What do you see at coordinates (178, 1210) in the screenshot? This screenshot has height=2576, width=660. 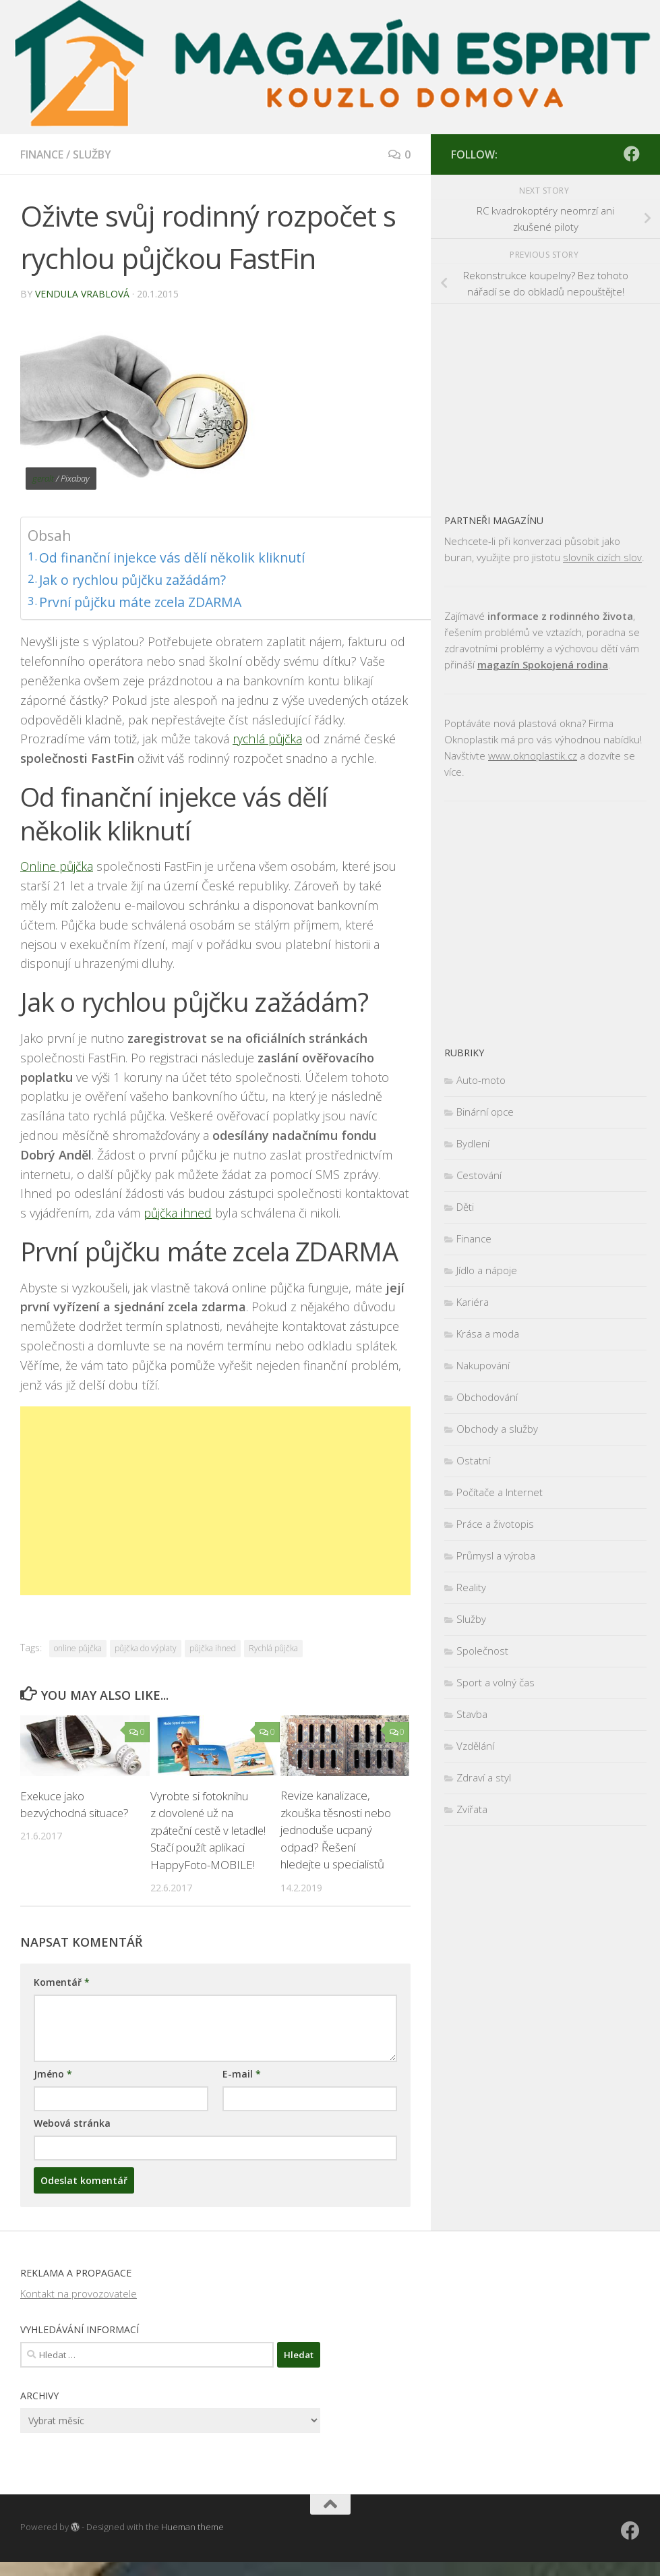 I see `půjčka ihned` at bounding box center [178, 1210].